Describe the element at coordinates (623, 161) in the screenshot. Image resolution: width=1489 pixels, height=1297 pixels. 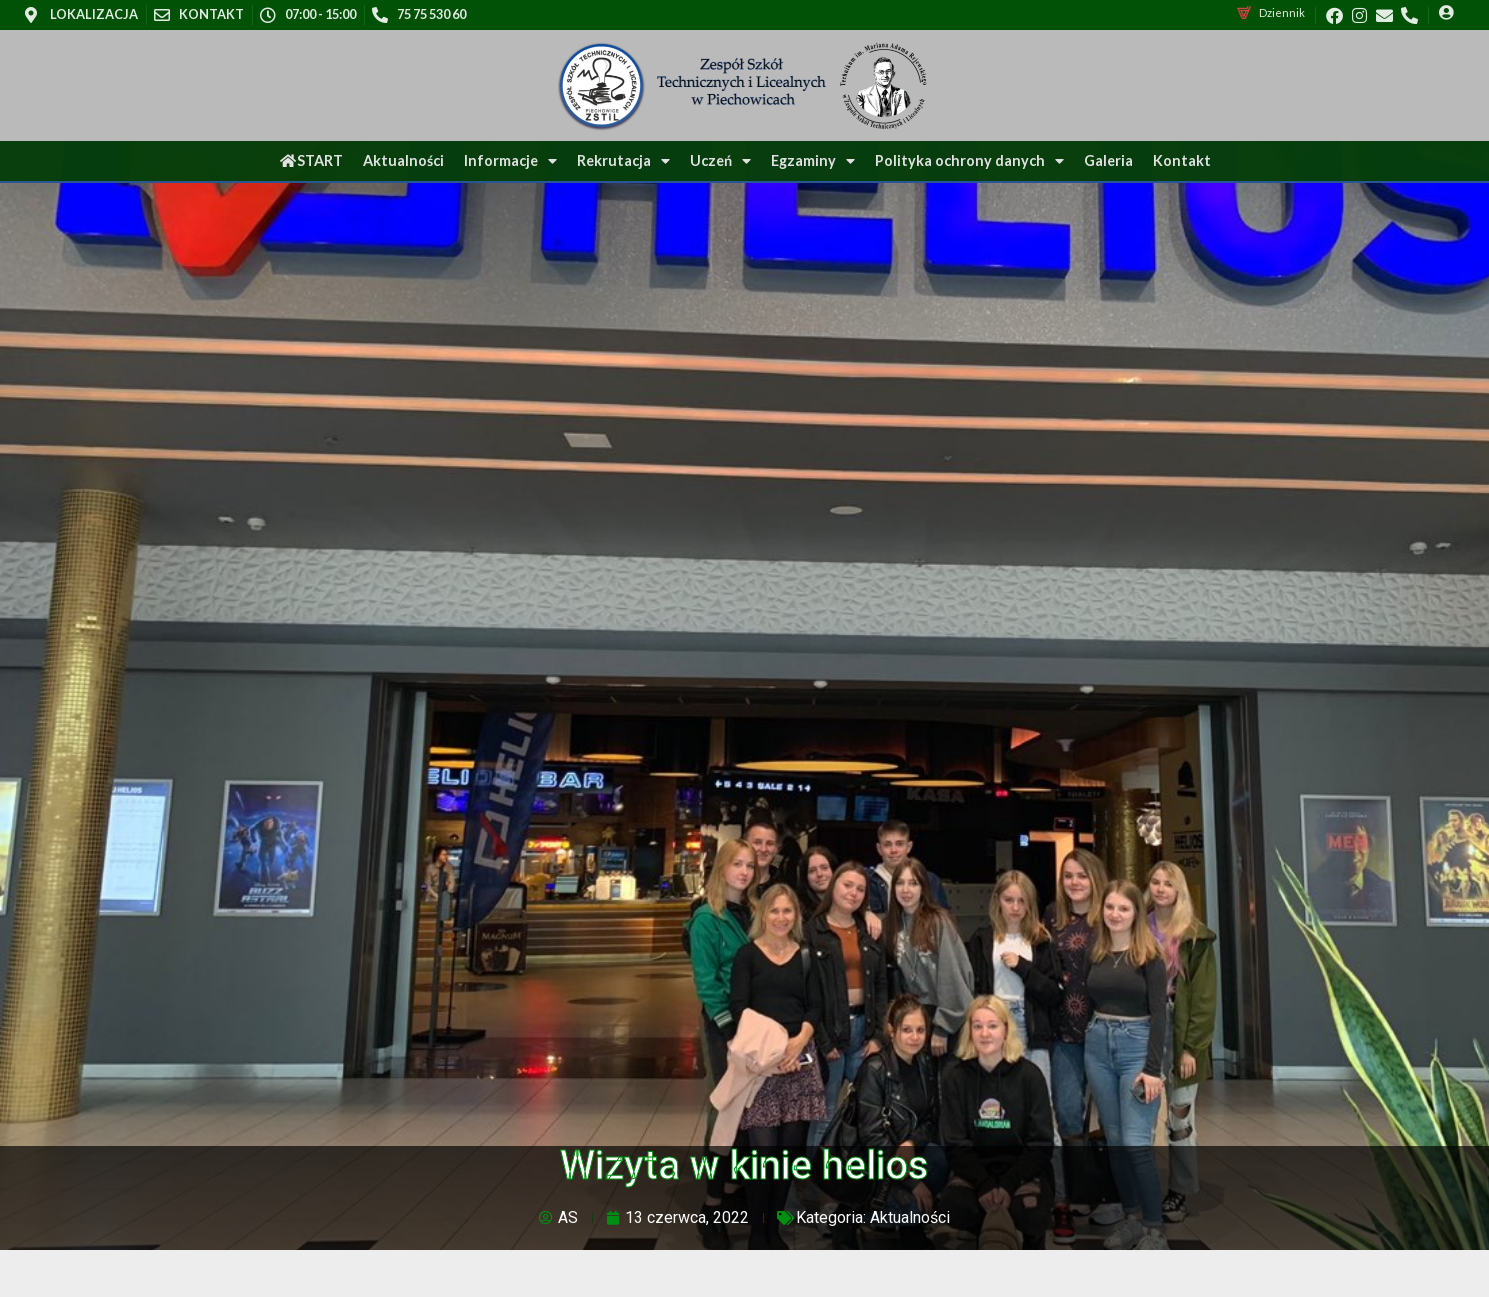
I see `Rekrutacja` at that location.